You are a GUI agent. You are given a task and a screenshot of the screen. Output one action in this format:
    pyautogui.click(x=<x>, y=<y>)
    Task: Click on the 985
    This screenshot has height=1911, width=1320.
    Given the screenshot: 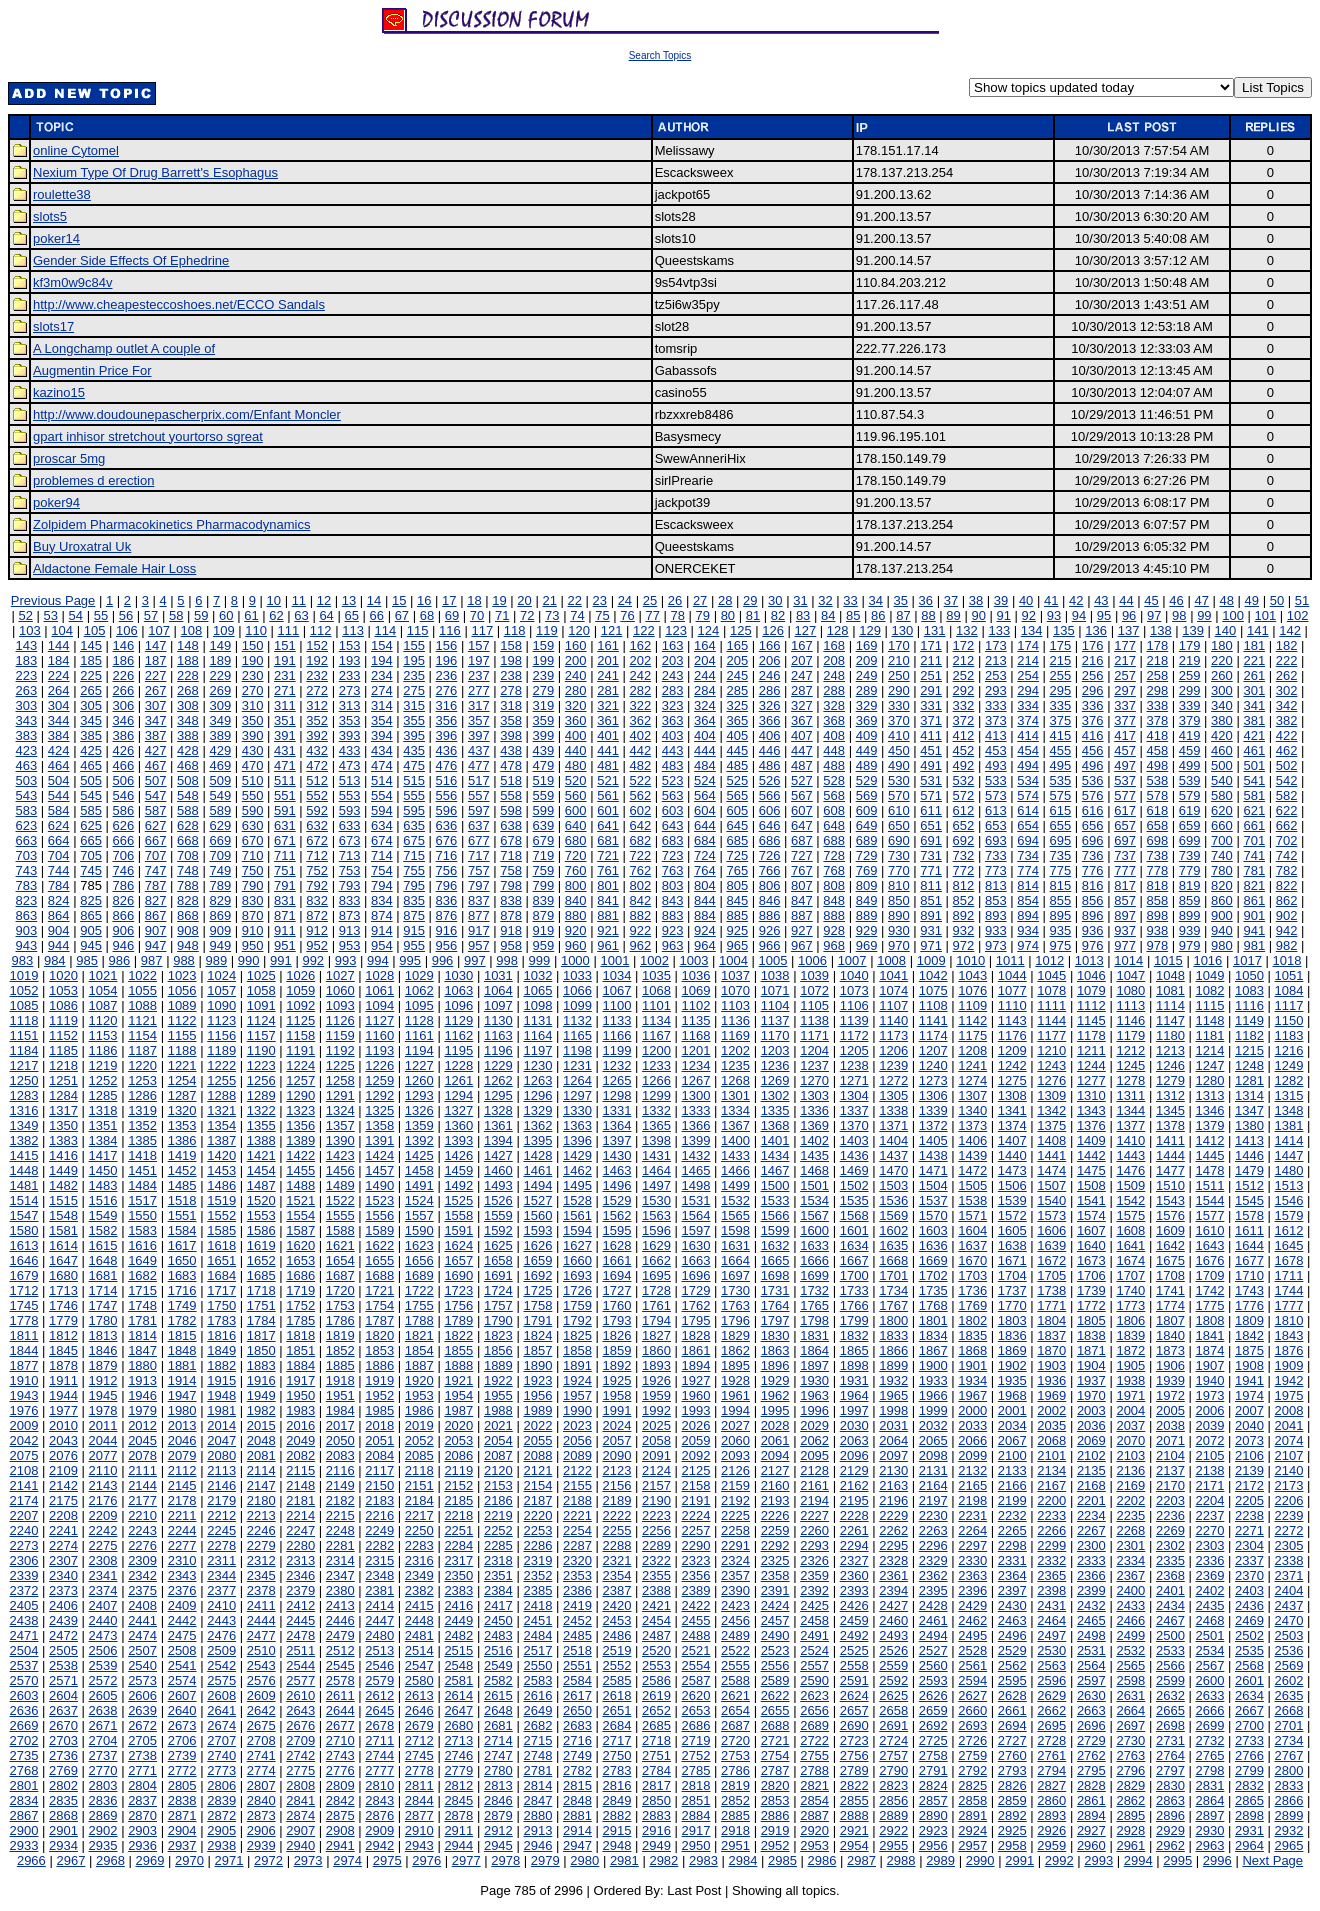 What is the action you would take?
    pyautogui.click(x=87, y=960)
    